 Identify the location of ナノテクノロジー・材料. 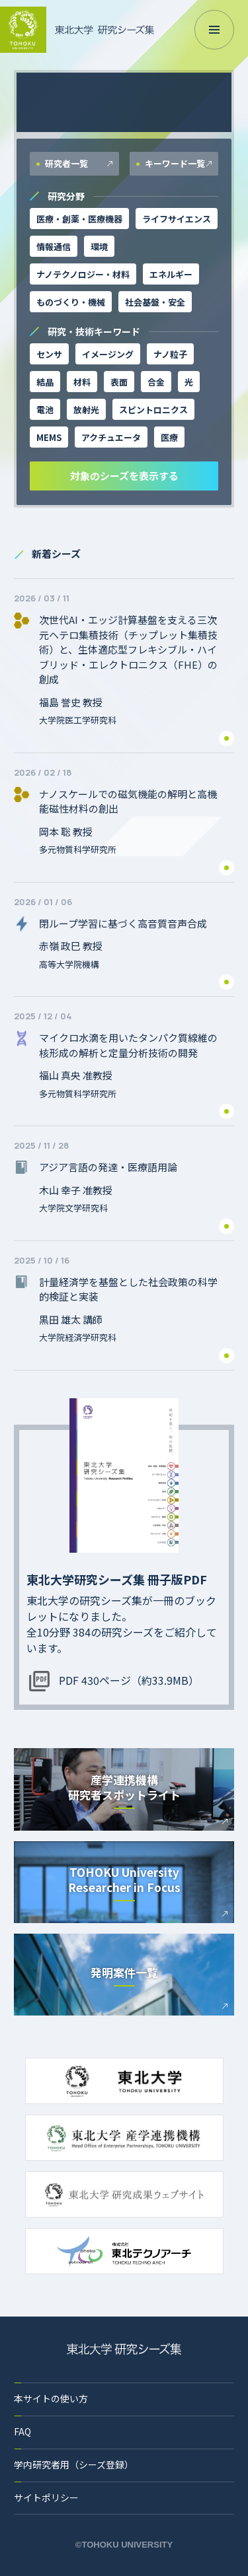
(83, 274).